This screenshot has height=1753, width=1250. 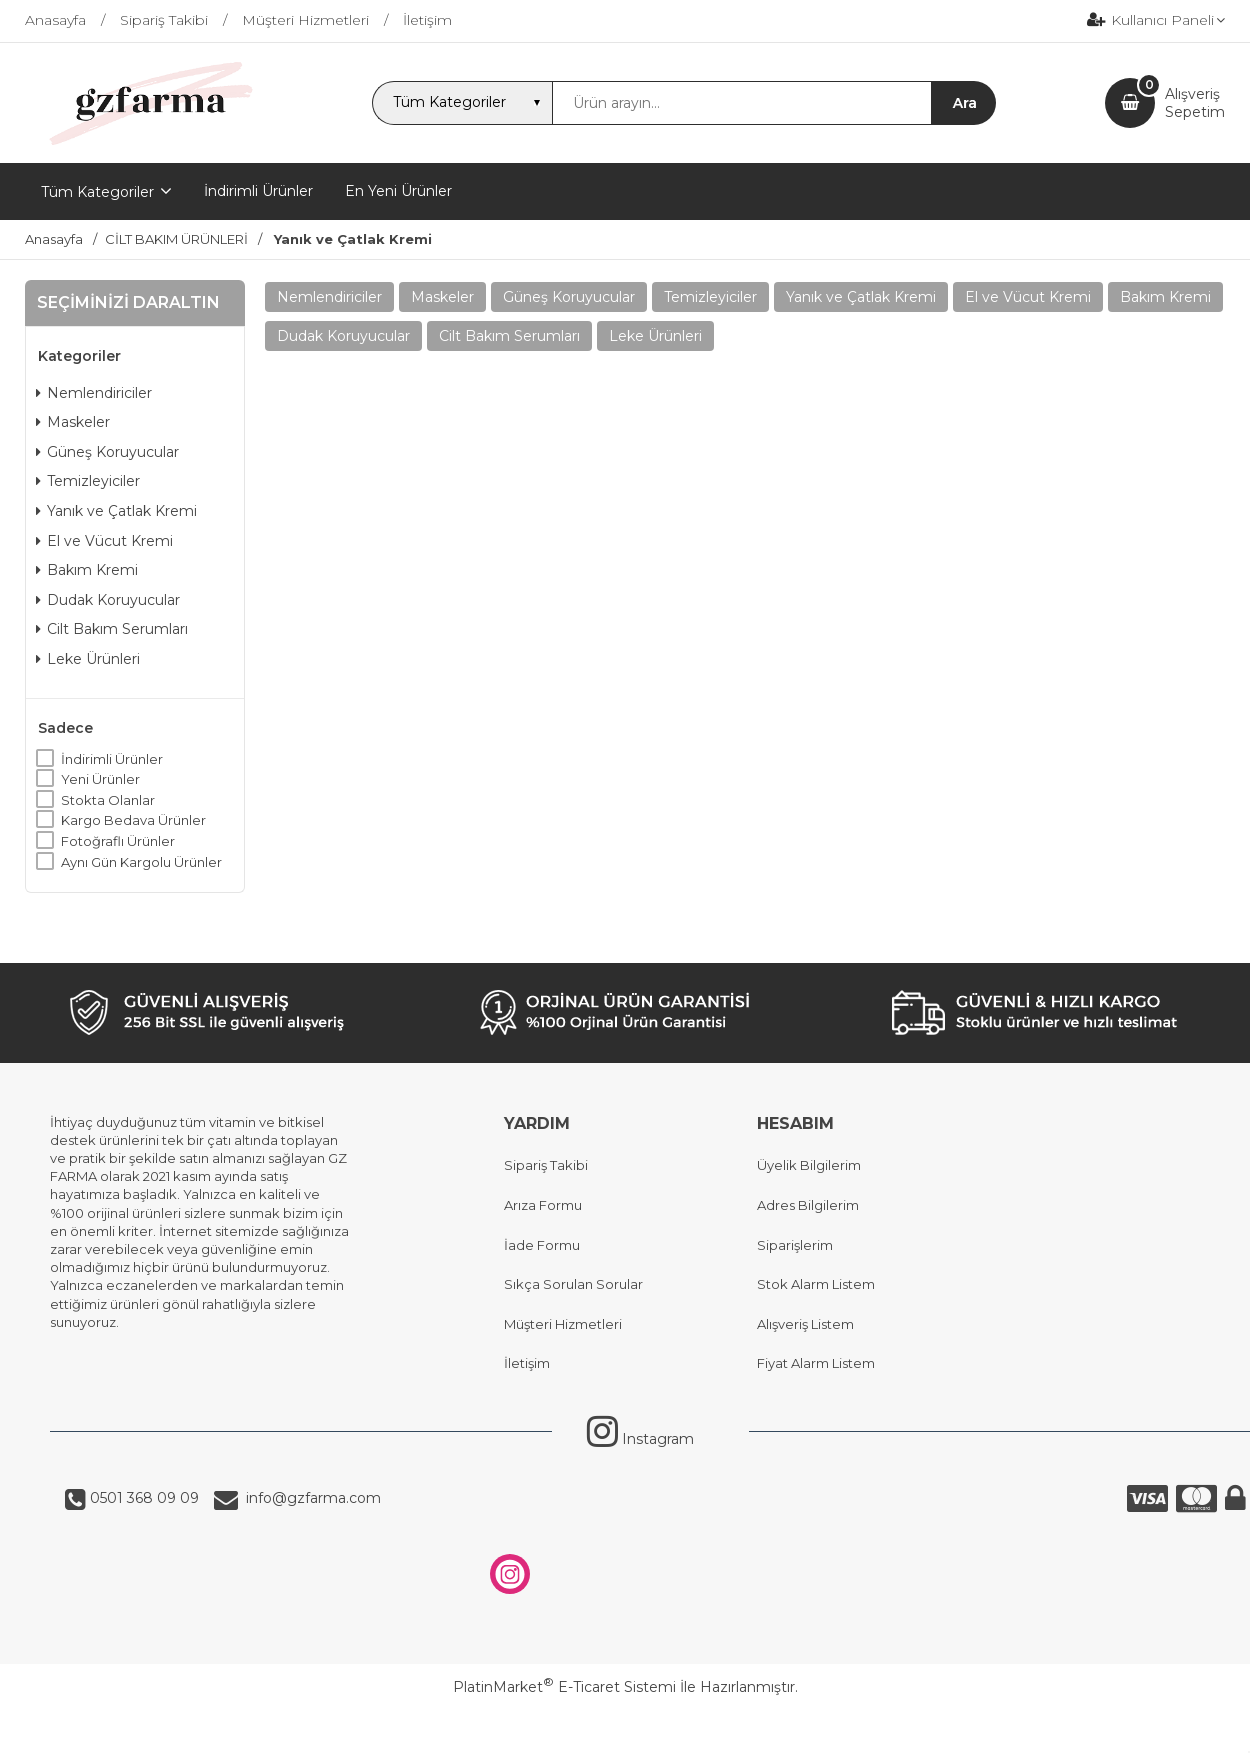 I want to click on PlatinMarket E-Ticaret Sistemi, so click(x=564, y=1687).